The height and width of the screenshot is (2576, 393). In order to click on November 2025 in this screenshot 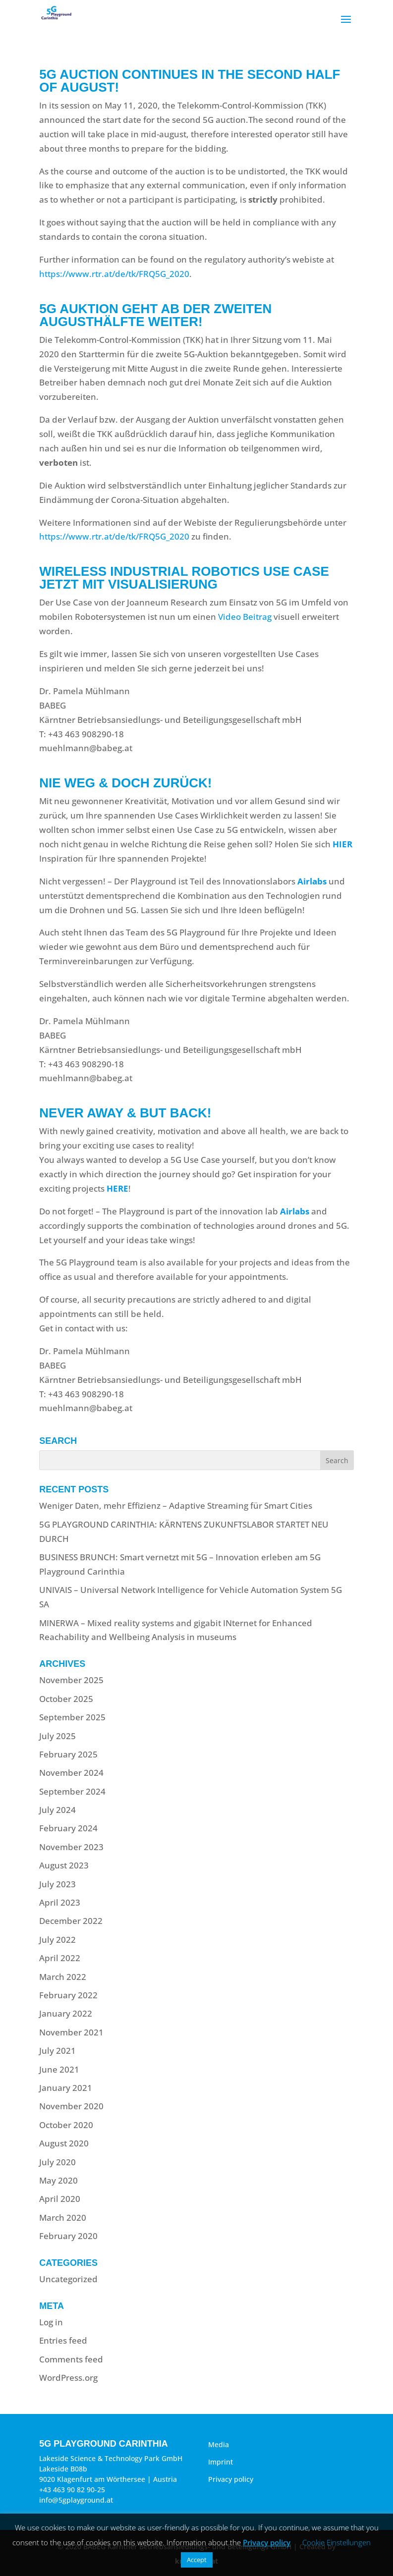, I will do `click(71, 1680)`.